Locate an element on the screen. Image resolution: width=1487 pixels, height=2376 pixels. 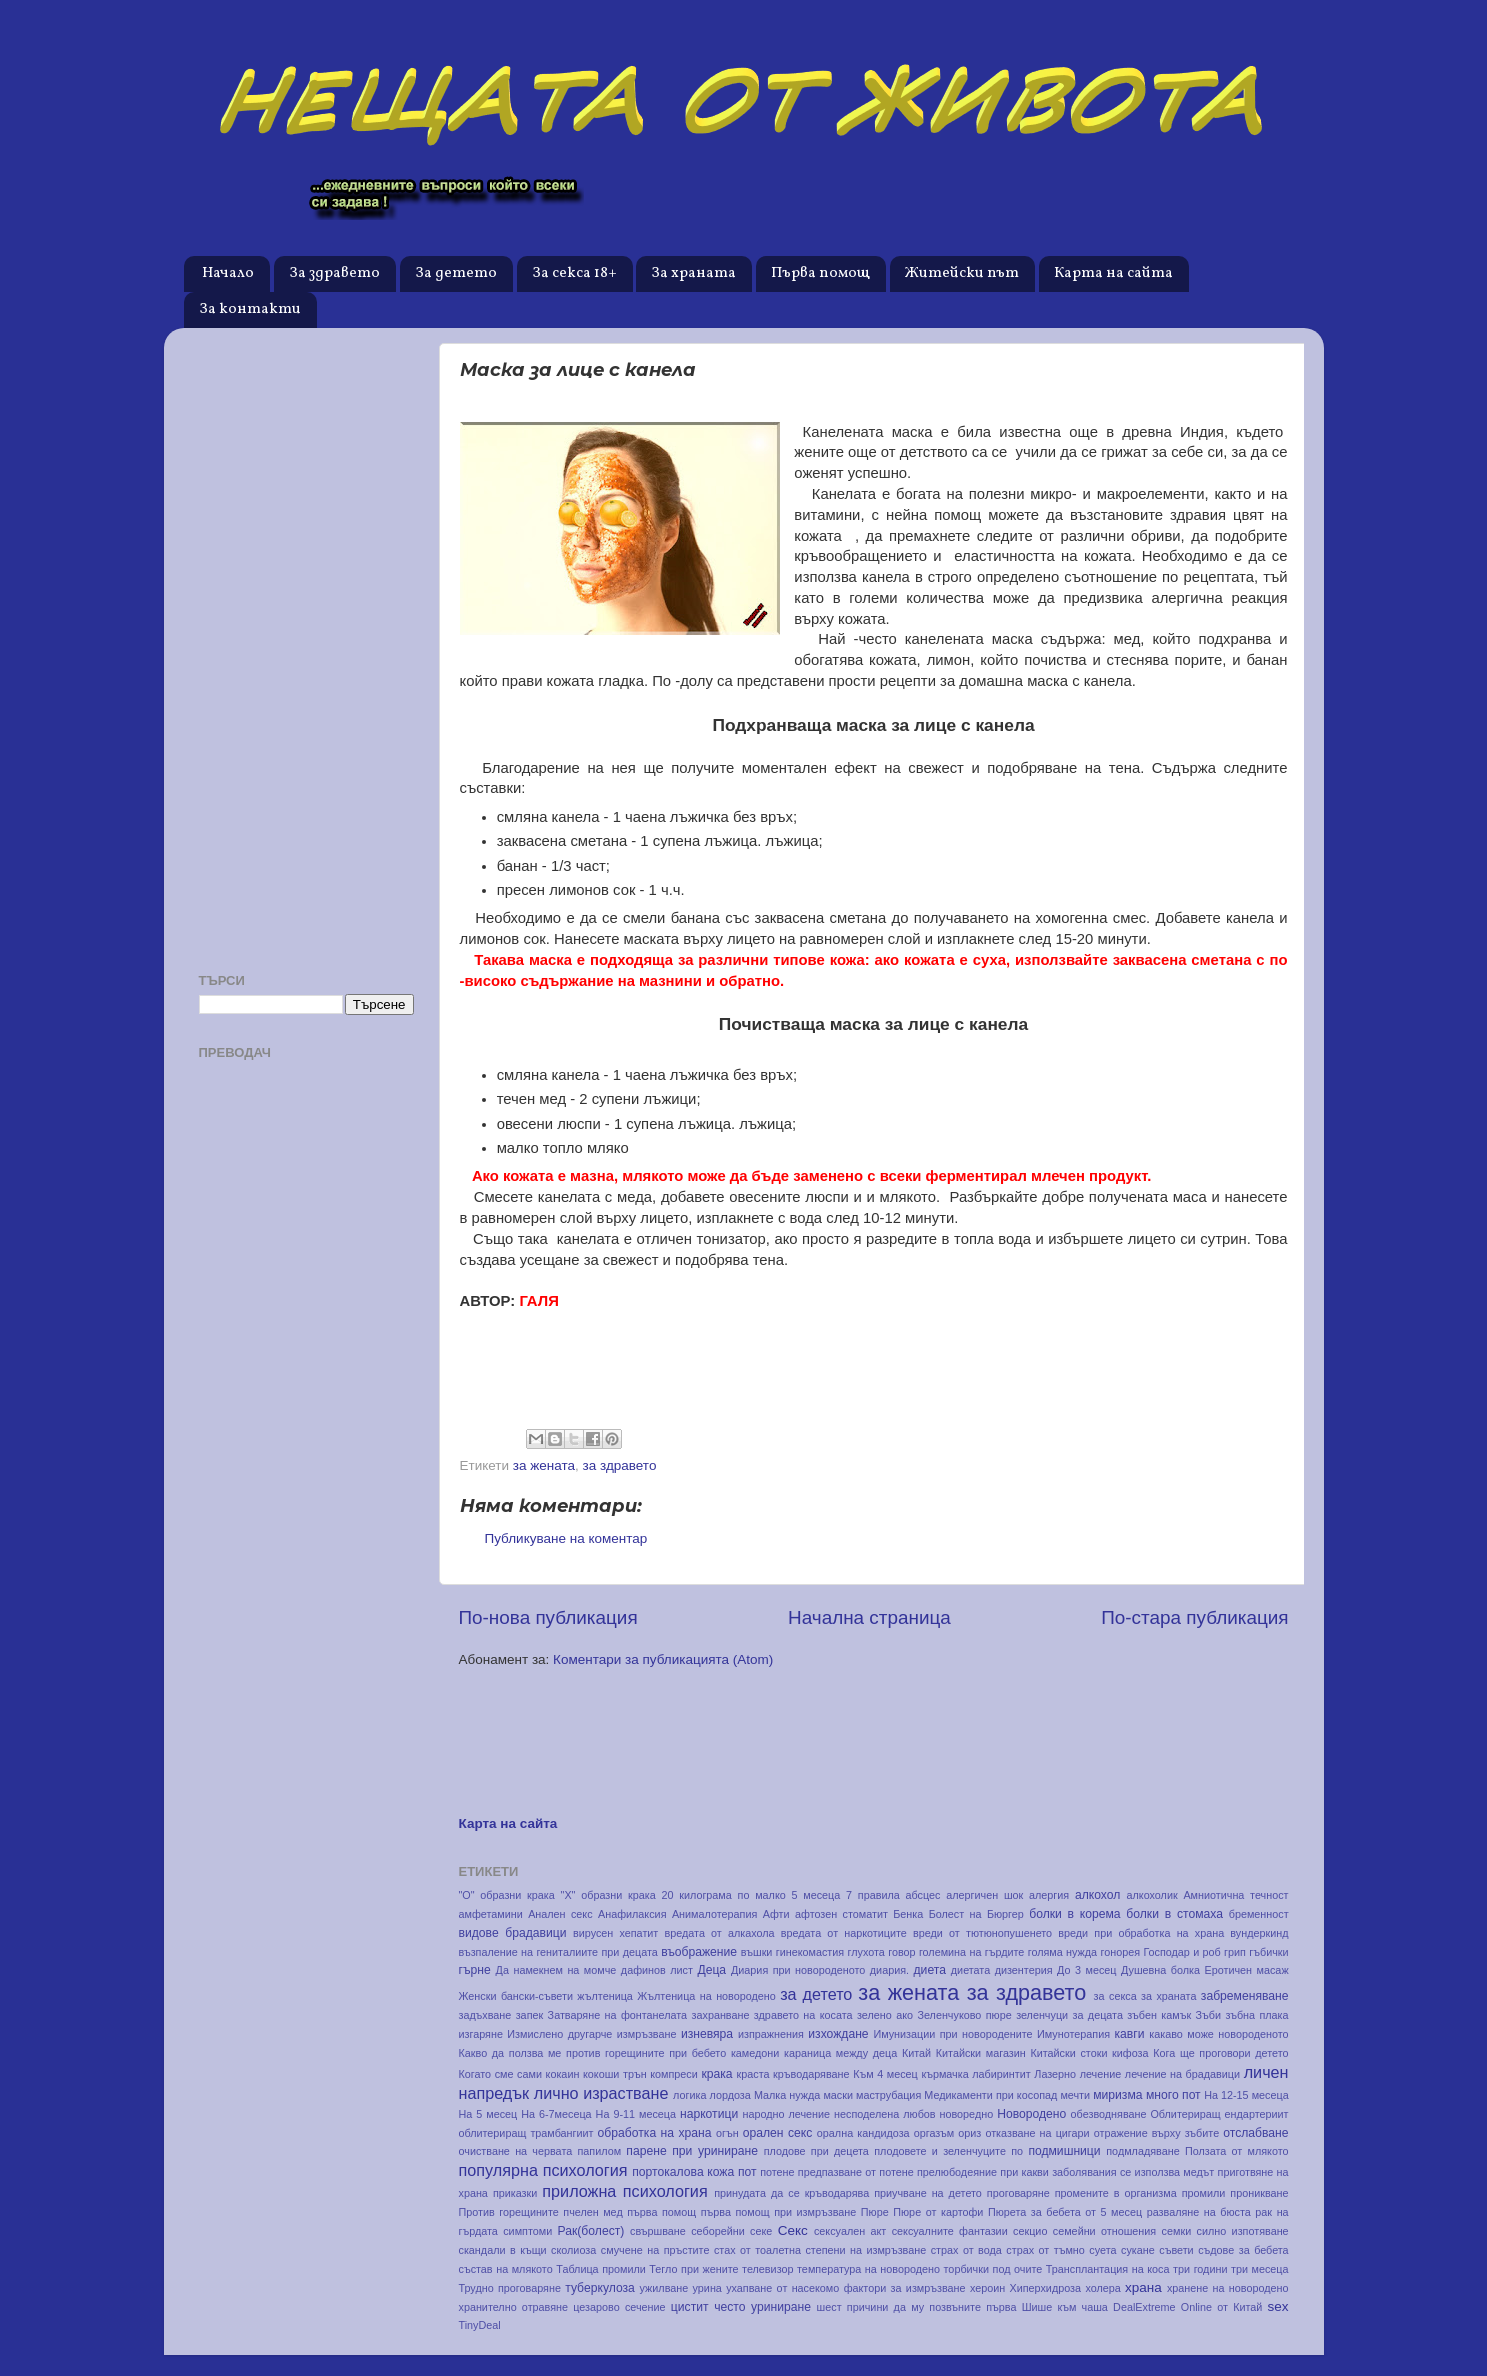
кавги is located at coordinates (1130, 2034).